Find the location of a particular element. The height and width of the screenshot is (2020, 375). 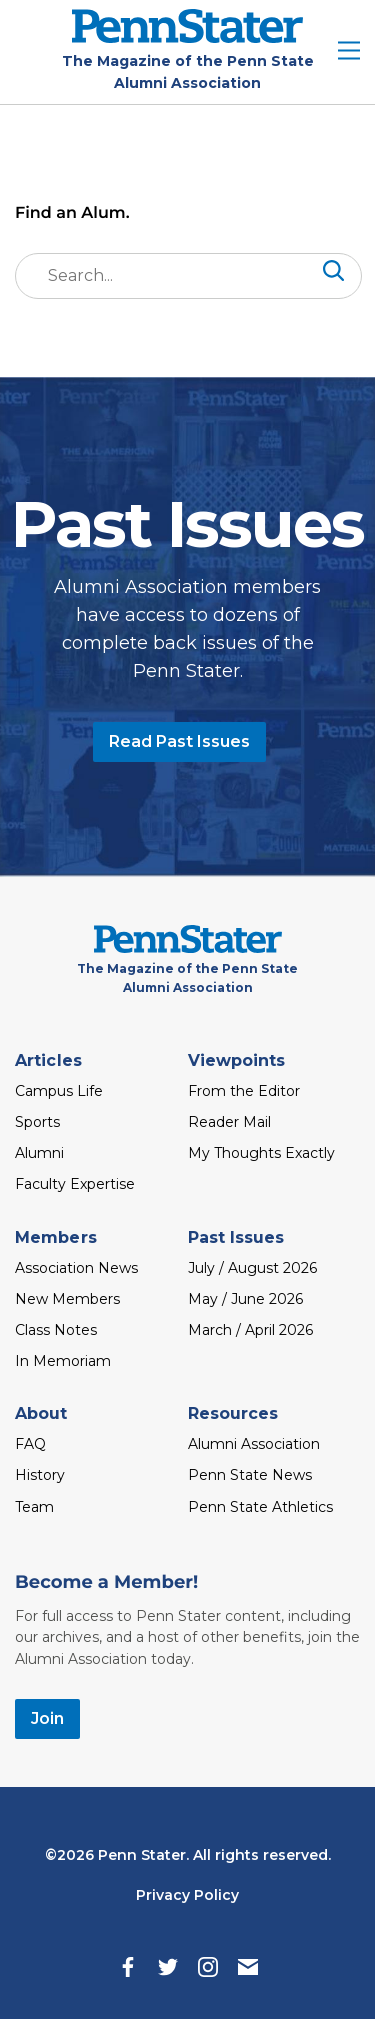

From the Editor is located at coordinates (244, 1091).